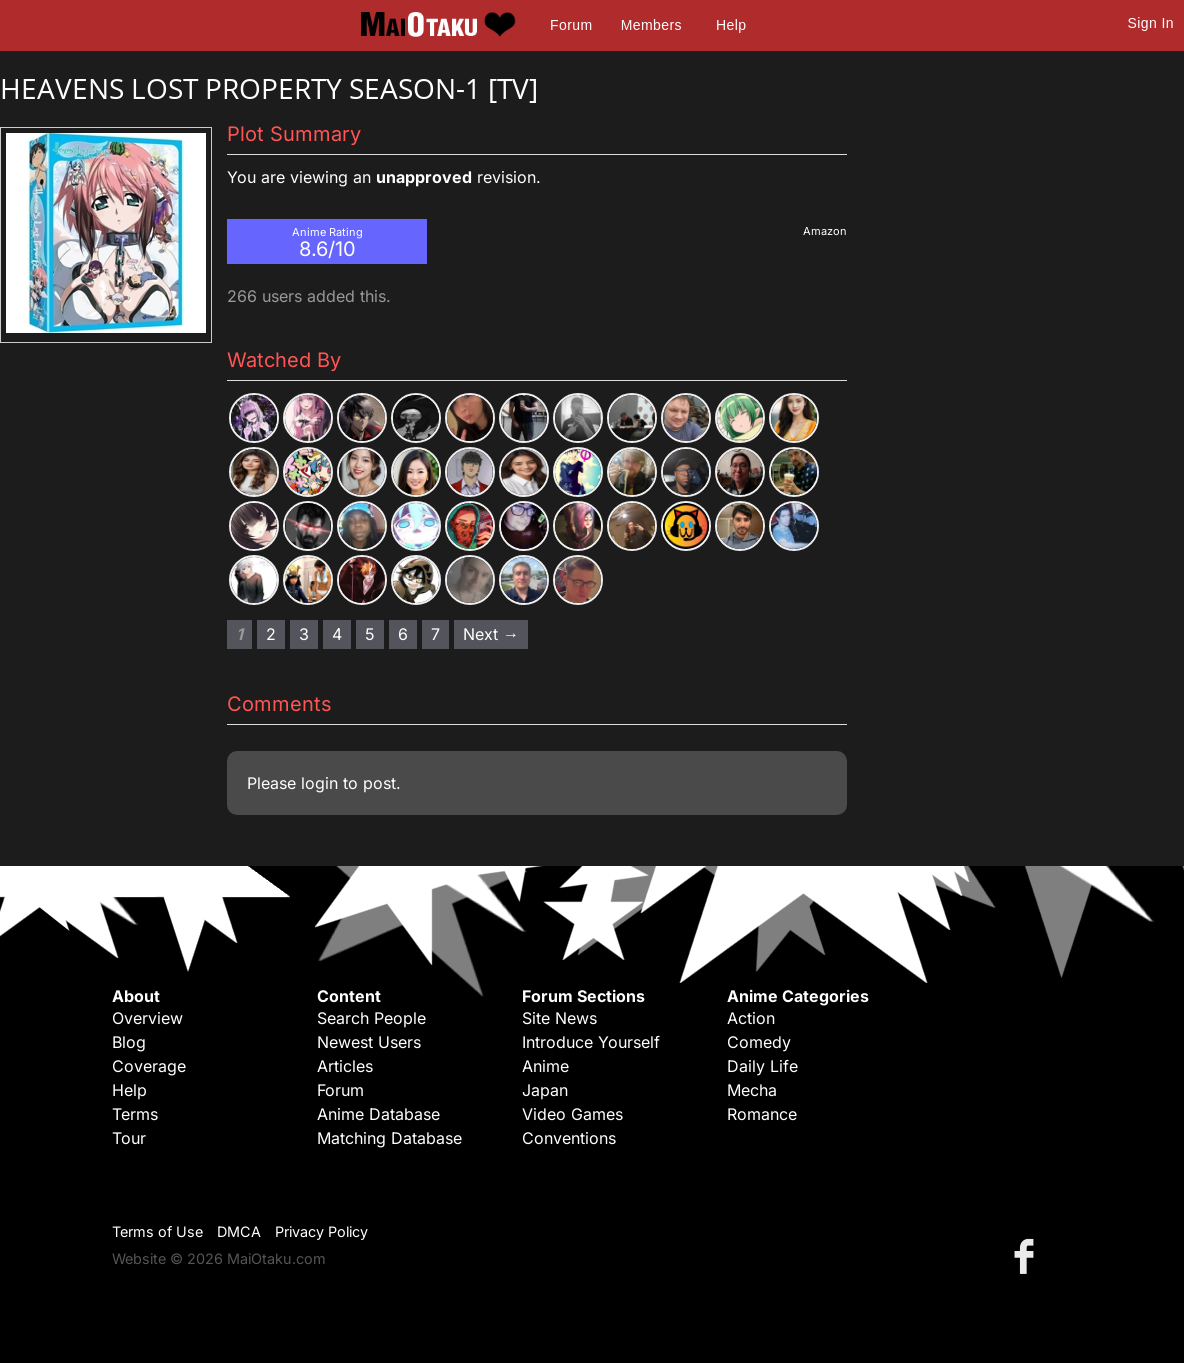 The image size is (1184, 1363). What do you see at coordinates (321, 1231) in the screenshot?
I see `Privacy Policy` at bounding box center [321, 1231].